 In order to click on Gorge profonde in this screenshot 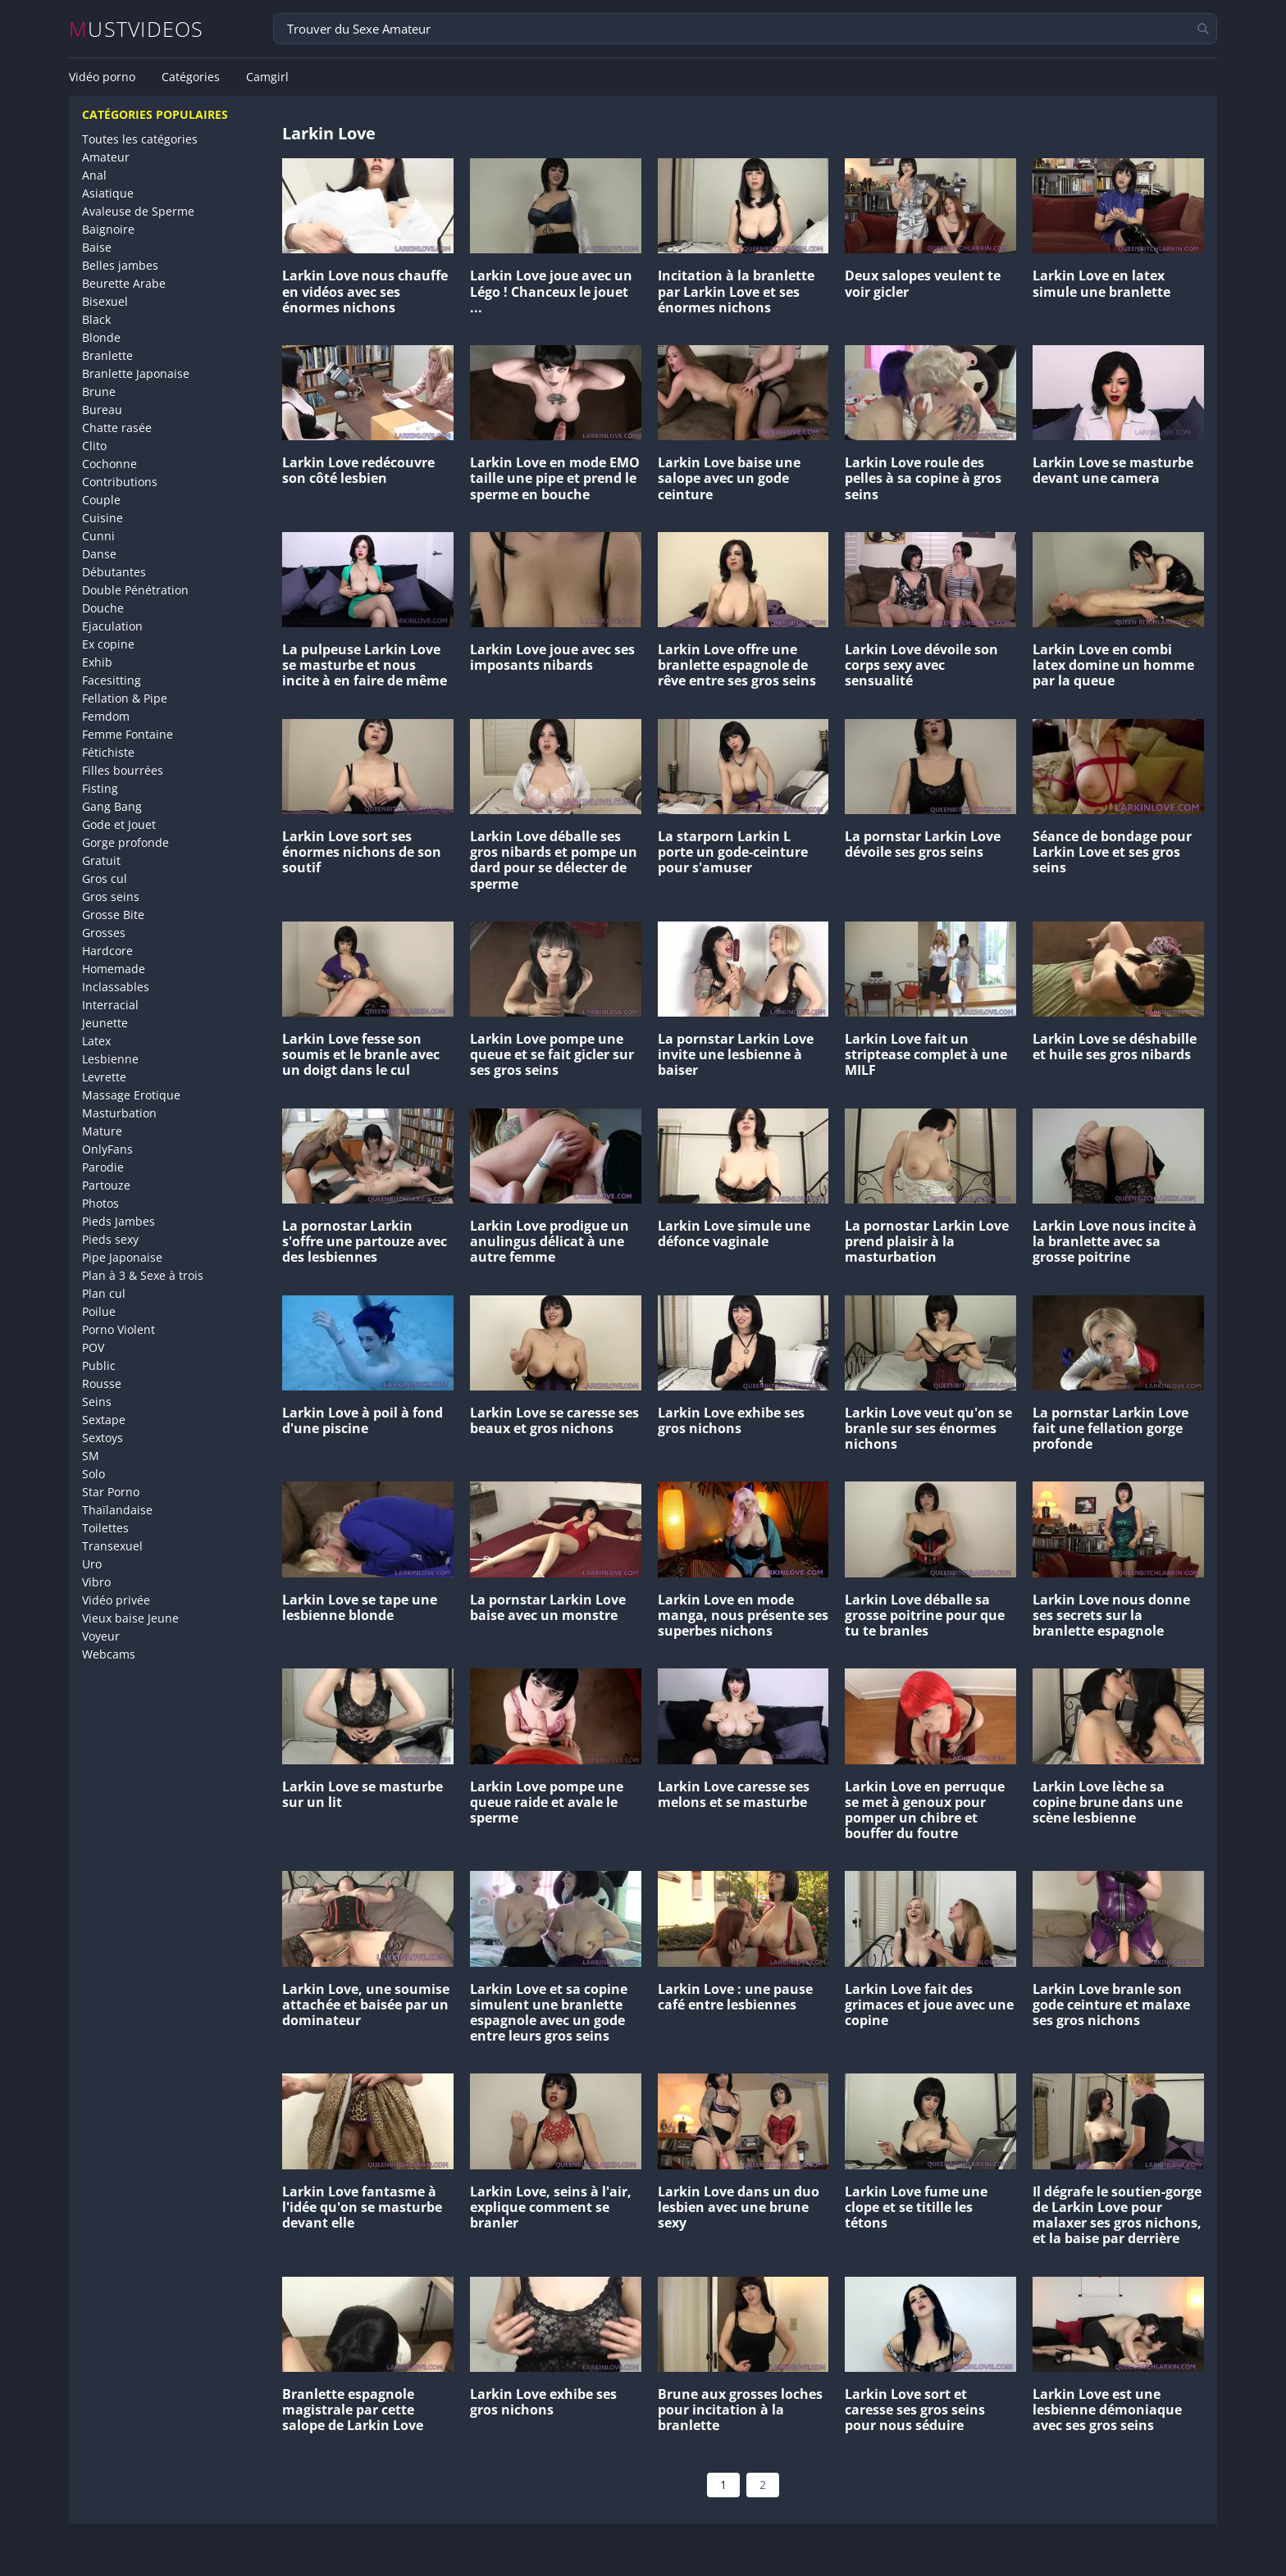, I will do `click(125, 842)`.